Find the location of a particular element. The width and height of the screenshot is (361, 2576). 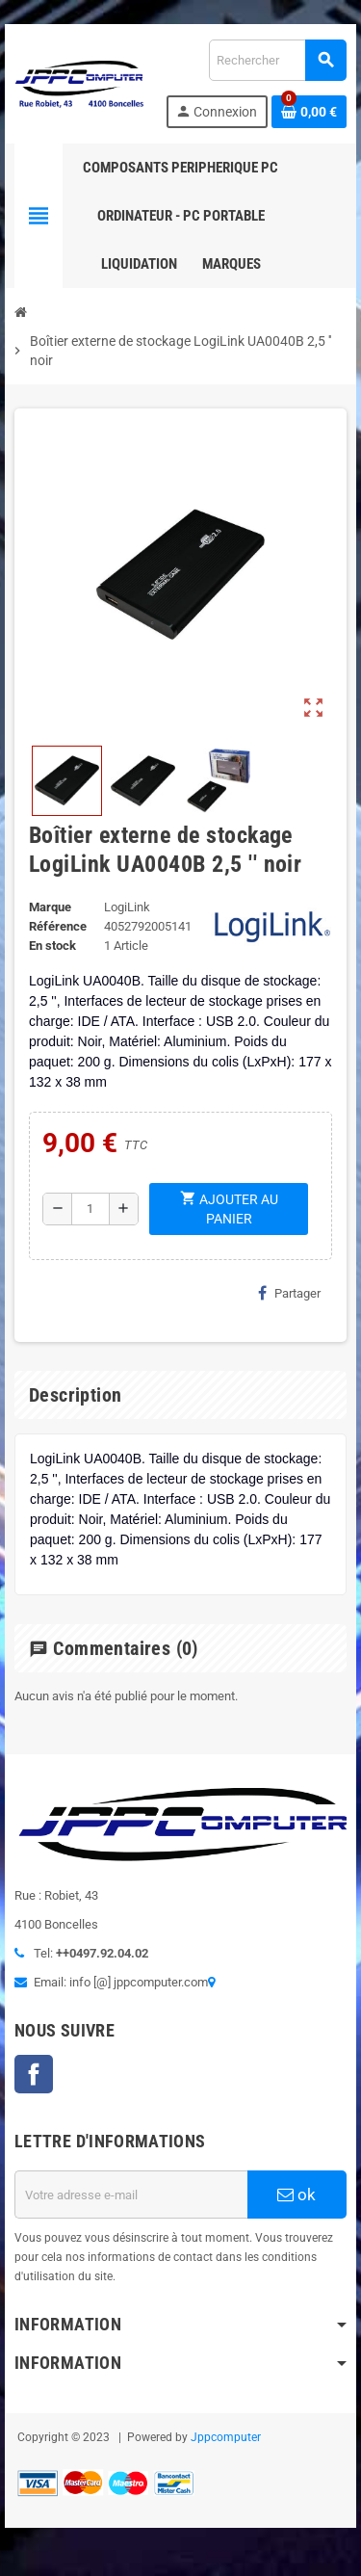

ok is located at coordinates (296, 2194).